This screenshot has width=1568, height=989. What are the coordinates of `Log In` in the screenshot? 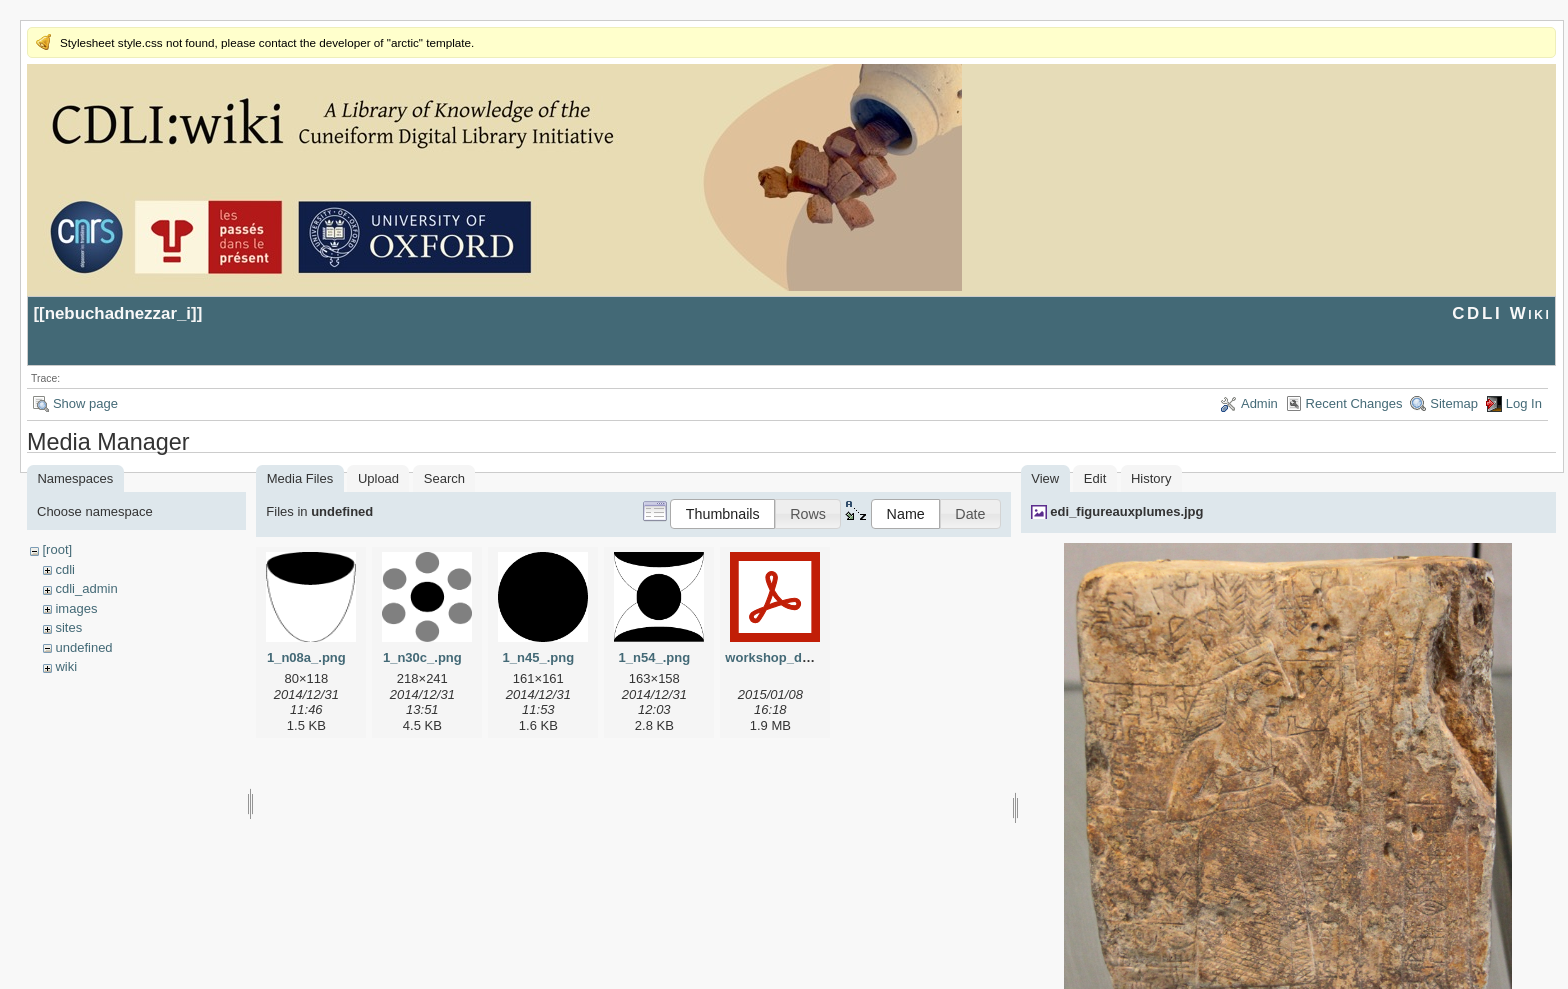 It's located at (1524, 403).